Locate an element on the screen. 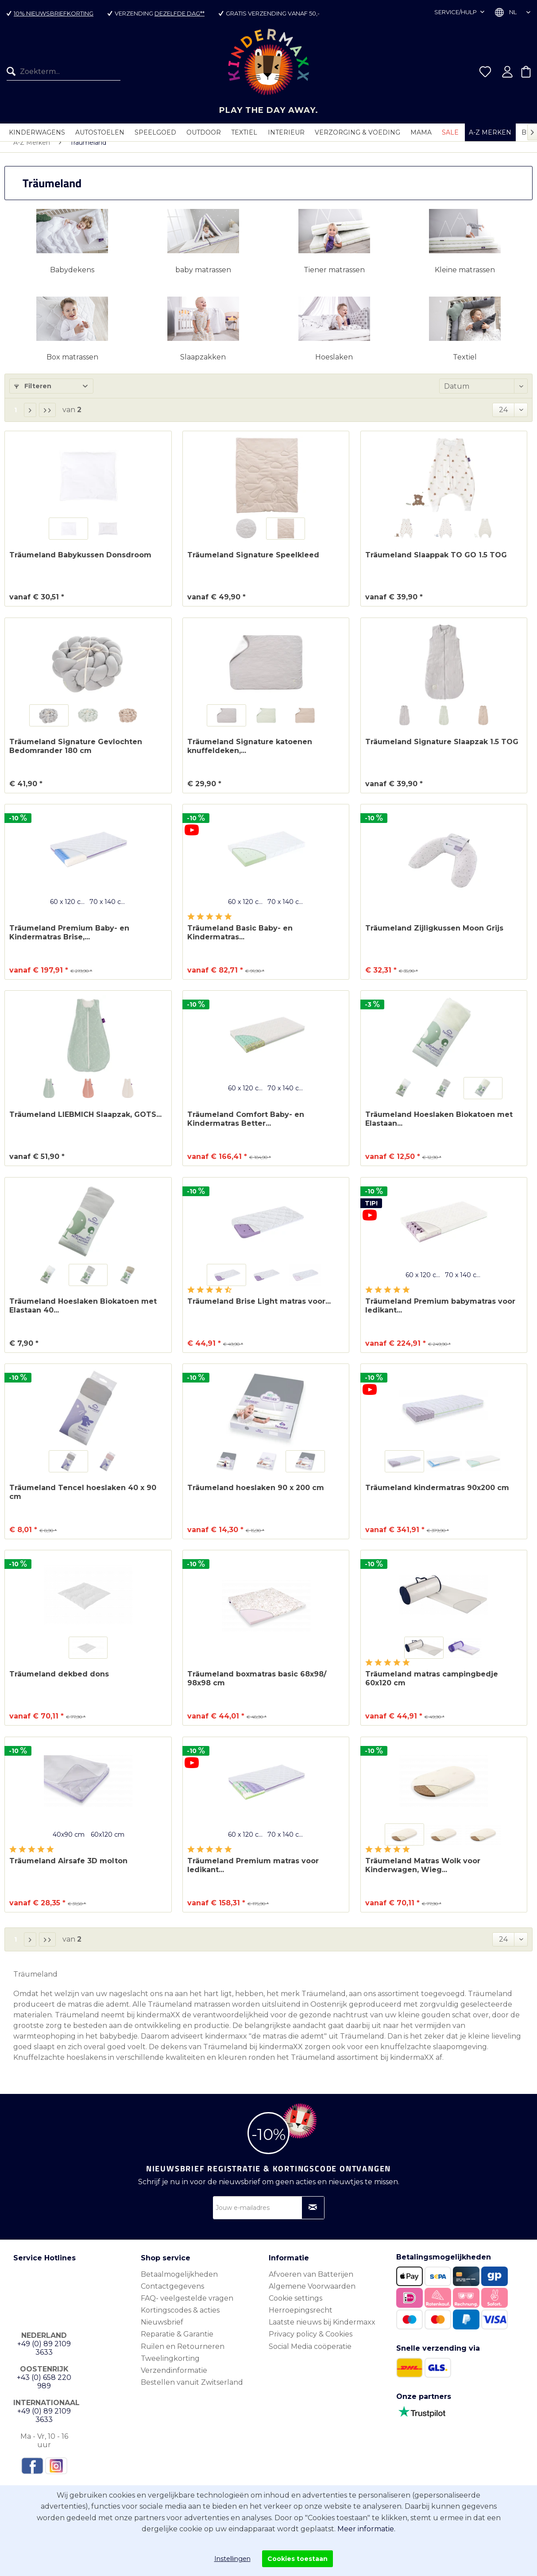 Image resolution: width=537 pixels, height=2576 pixels. [Zoekterm...] is located at coordinates (63, 72).